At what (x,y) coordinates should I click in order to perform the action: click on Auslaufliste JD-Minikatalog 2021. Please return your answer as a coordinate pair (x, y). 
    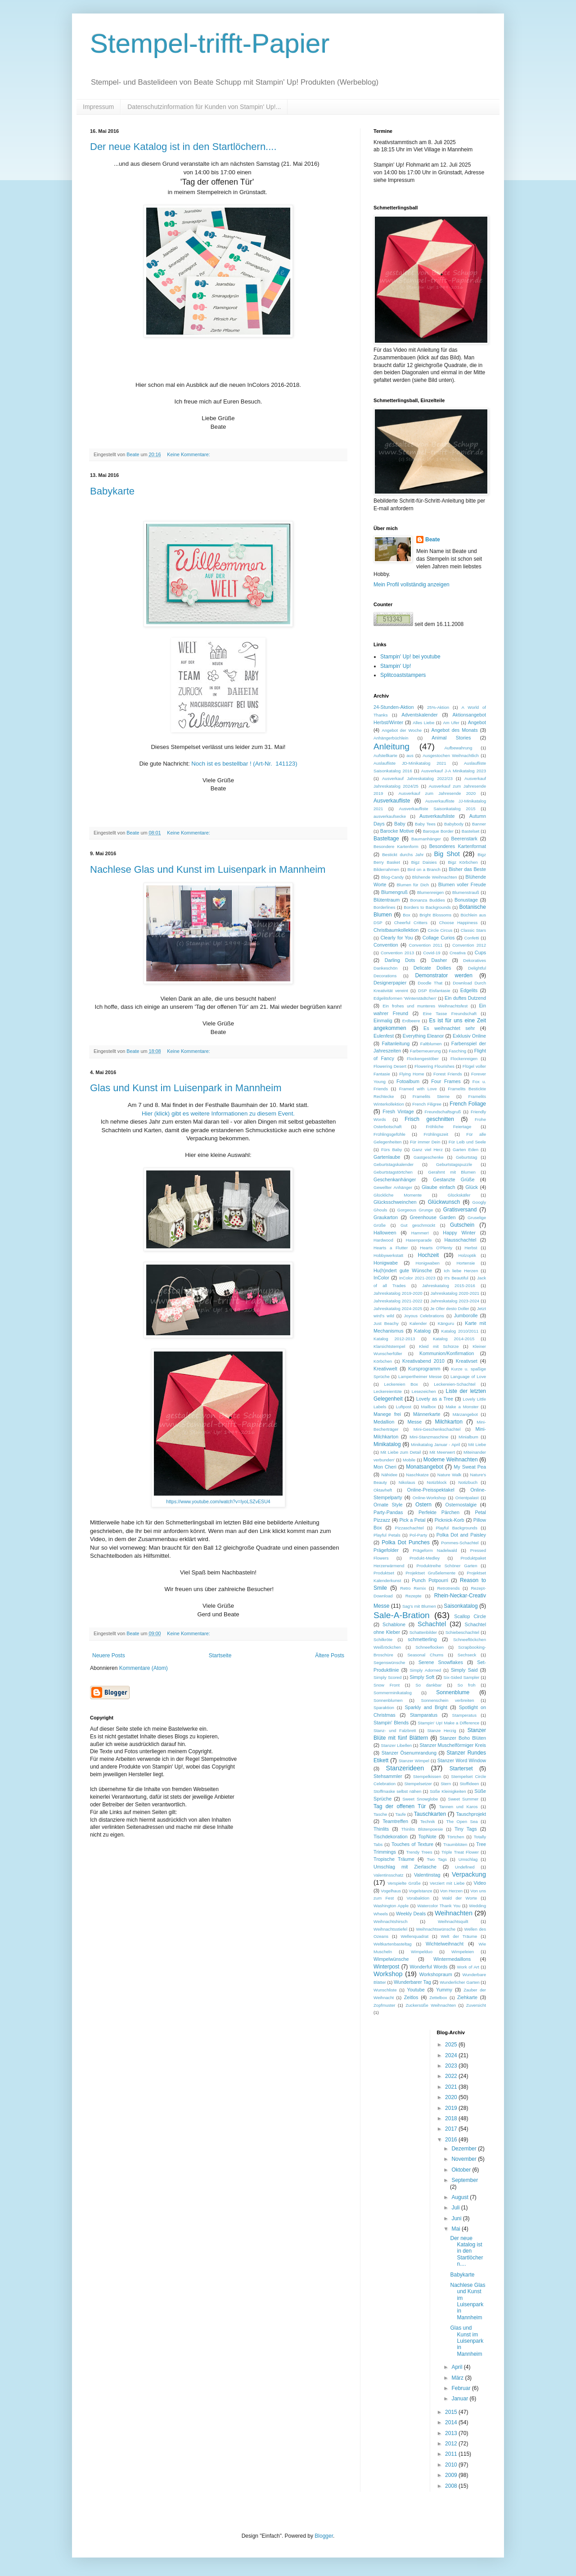
    Looking at the image, I should click on (410, 763).